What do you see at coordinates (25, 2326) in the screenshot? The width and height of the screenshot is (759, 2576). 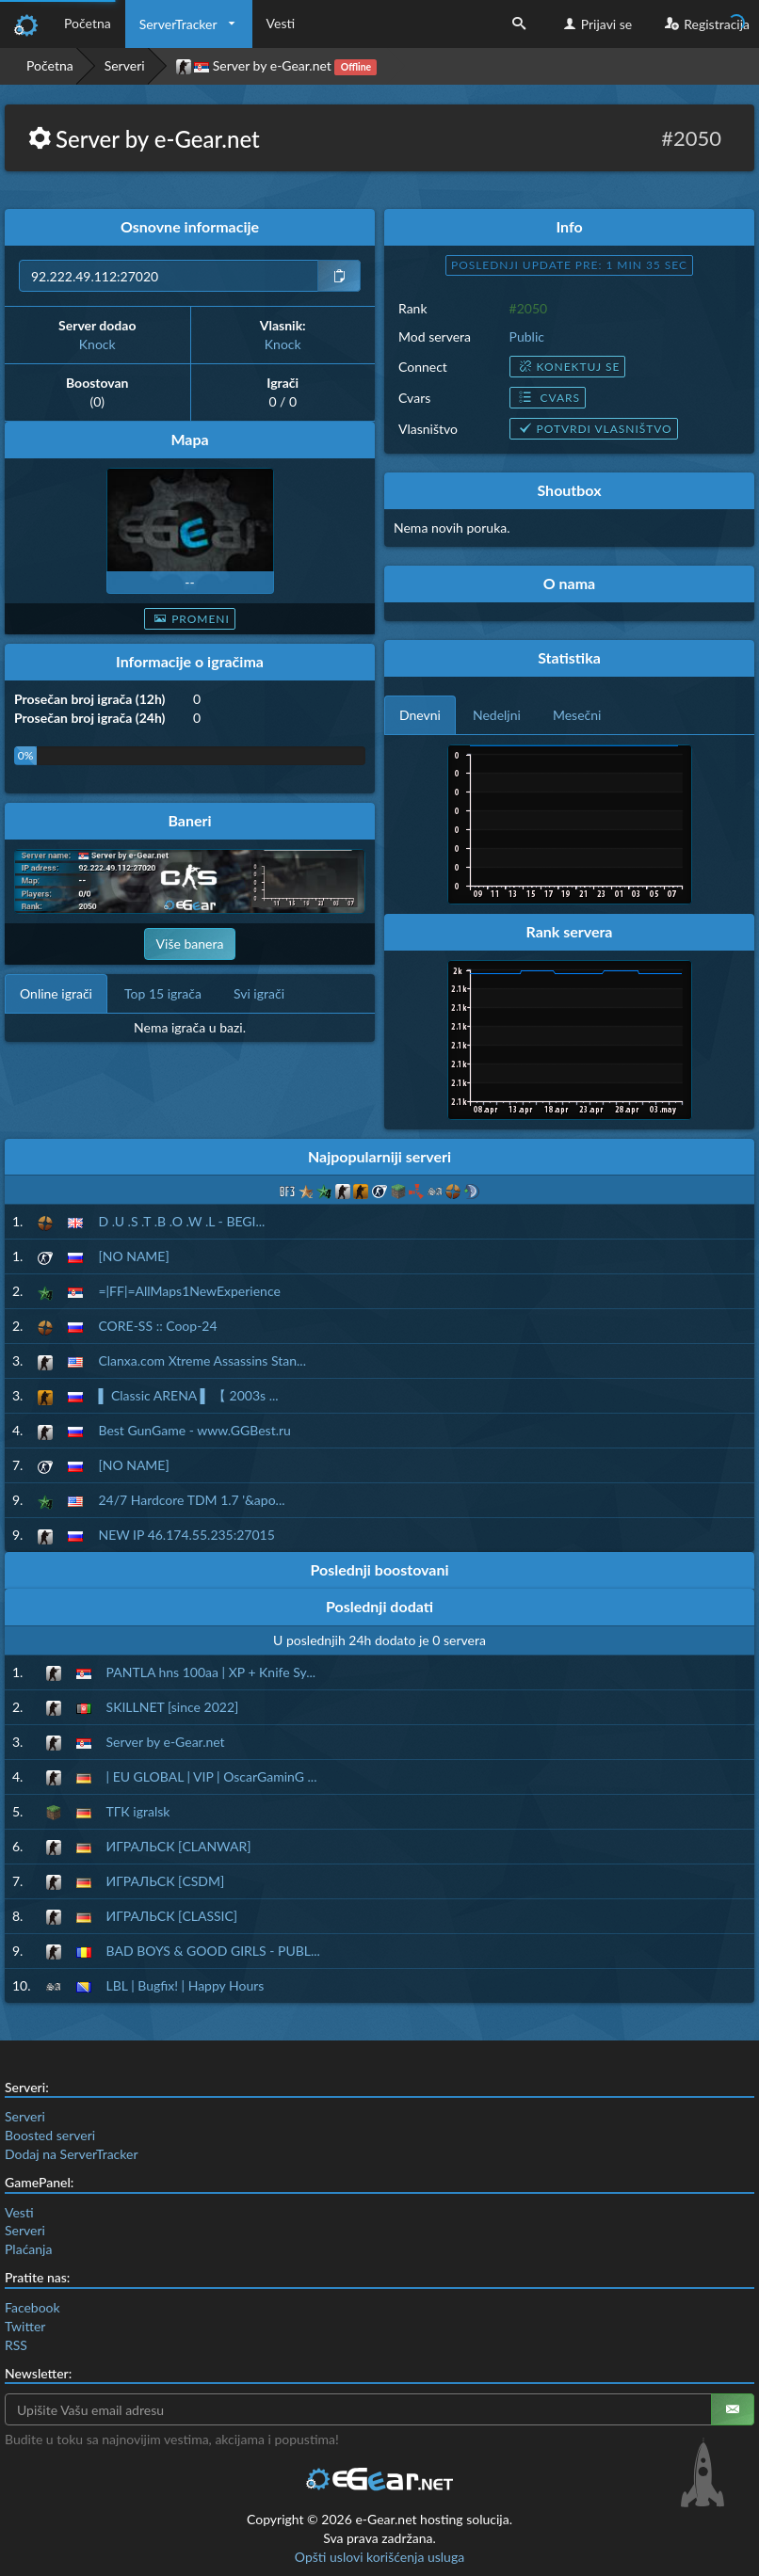 I see `Twitter` at bounding box center [25, 2326].